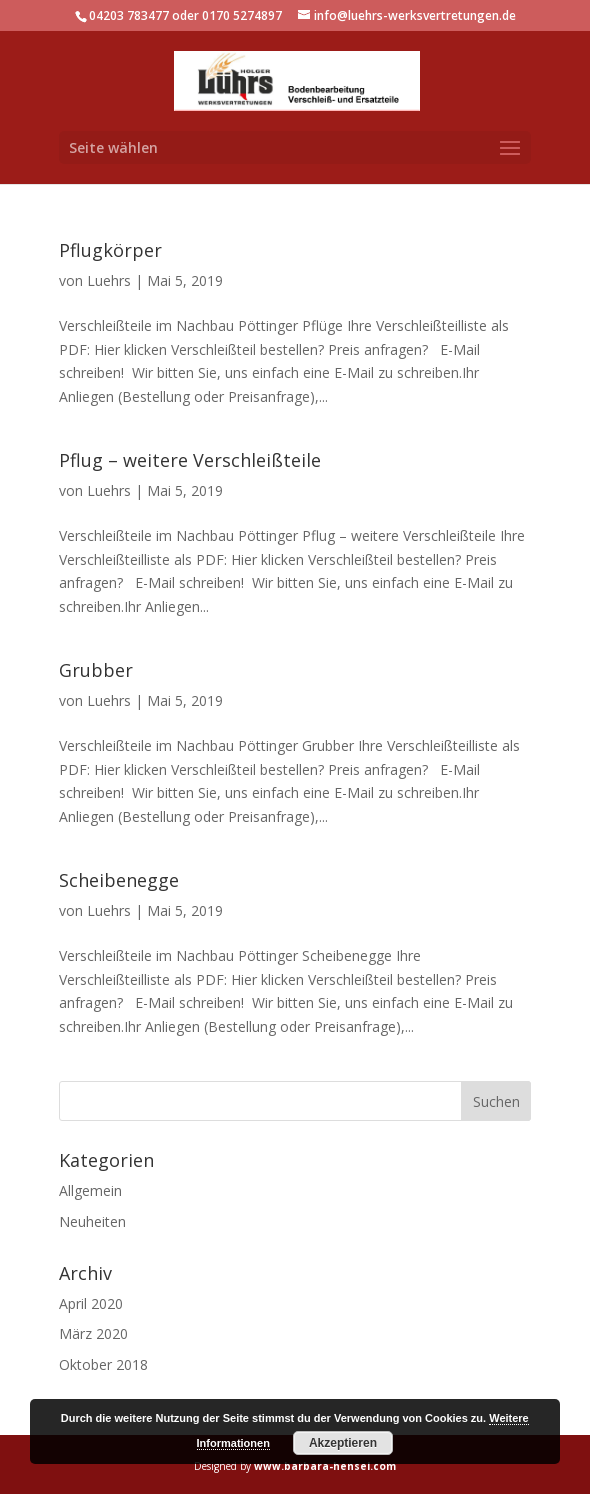  Describe the element at coordinates (91, 1303) in the screenshot. I see `April 2020` at that location.